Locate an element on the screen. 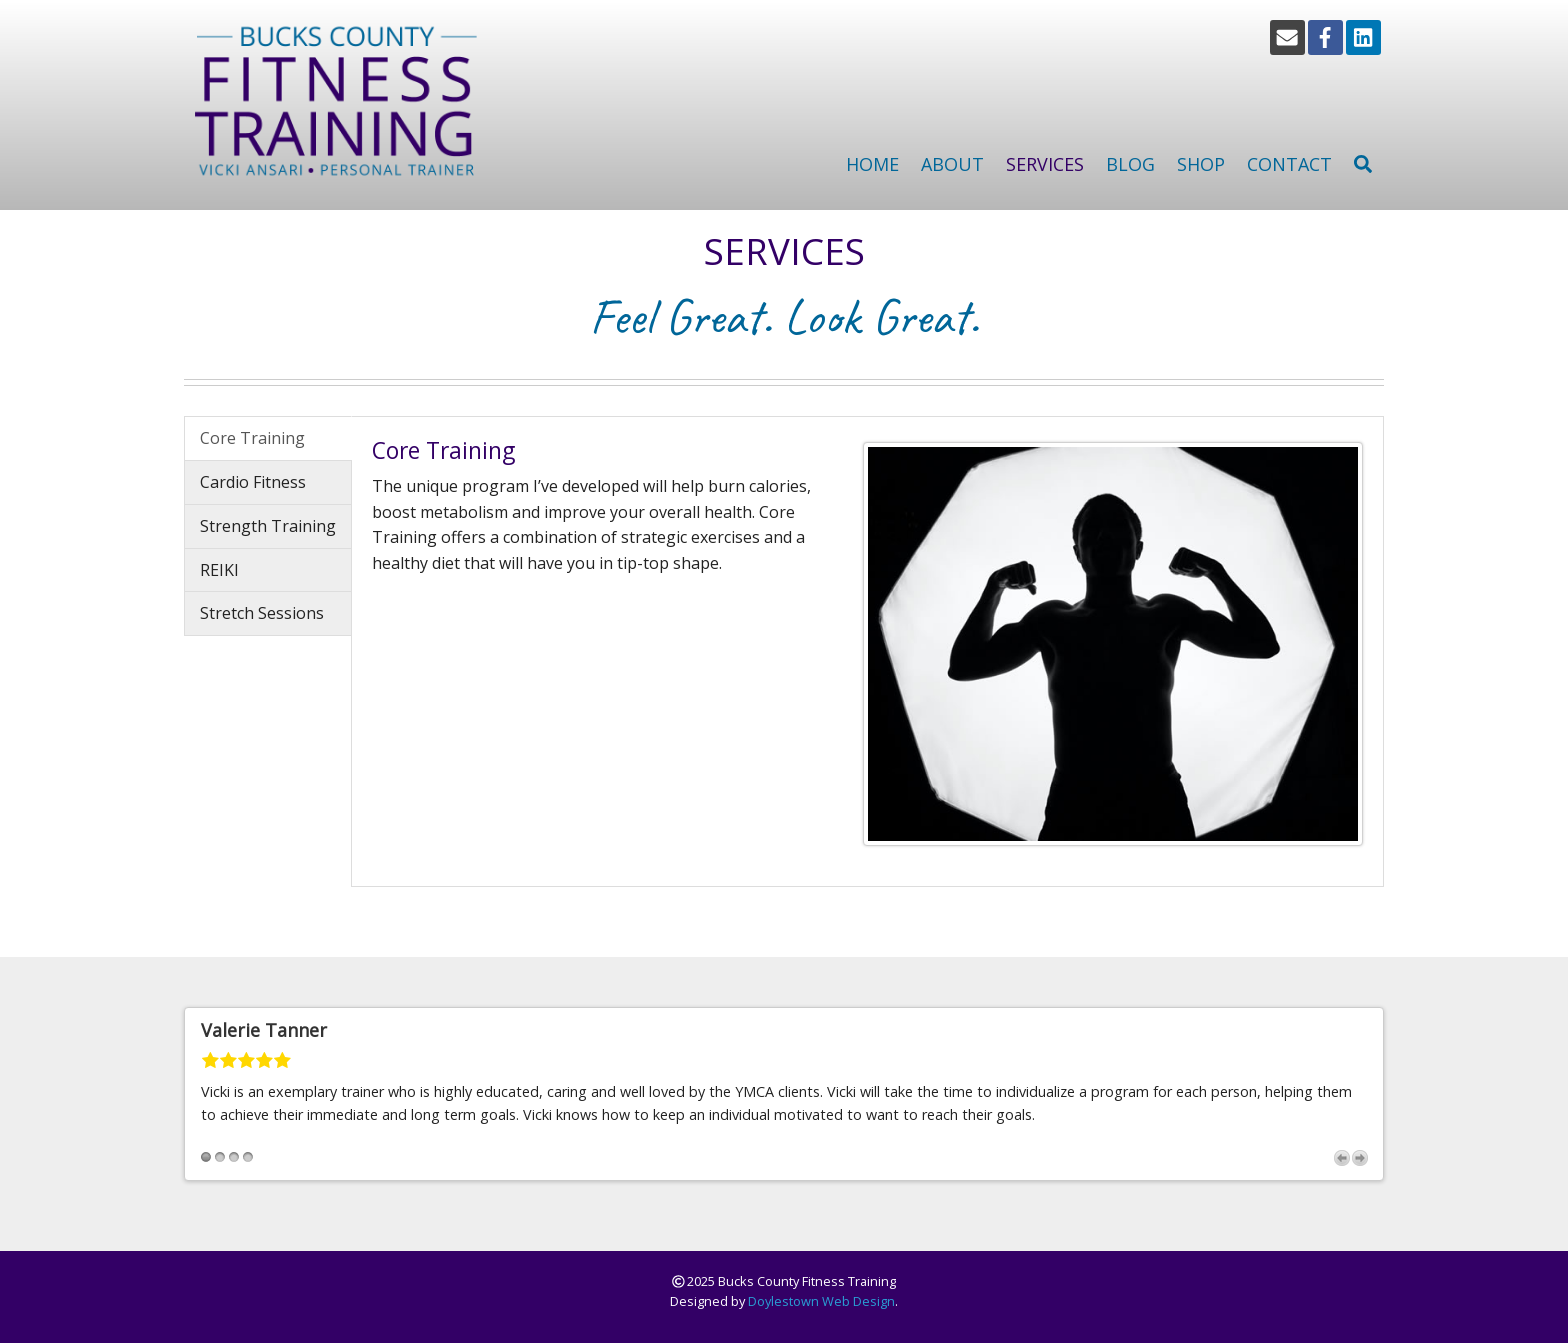  Strength Training is located at coordinates (268, 526).